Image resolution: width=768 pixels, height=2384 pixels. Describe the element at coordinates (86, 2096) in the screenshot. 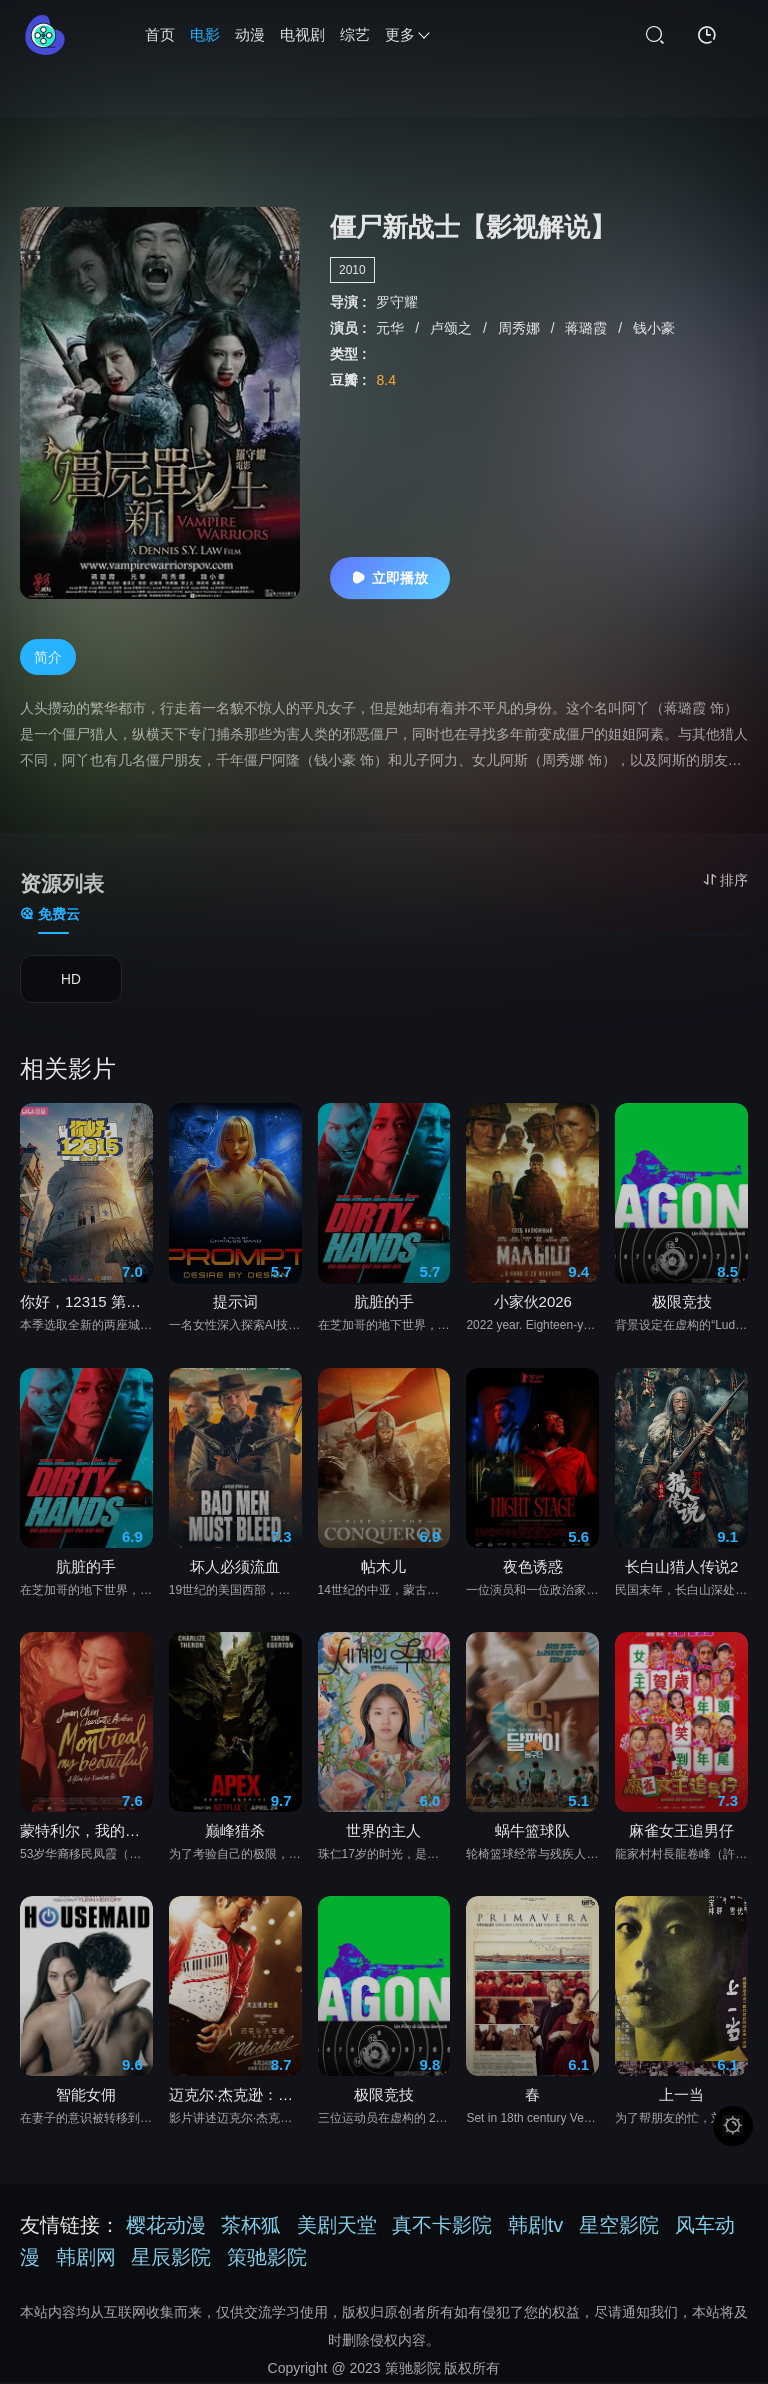

I see `智能女佣` at that location.